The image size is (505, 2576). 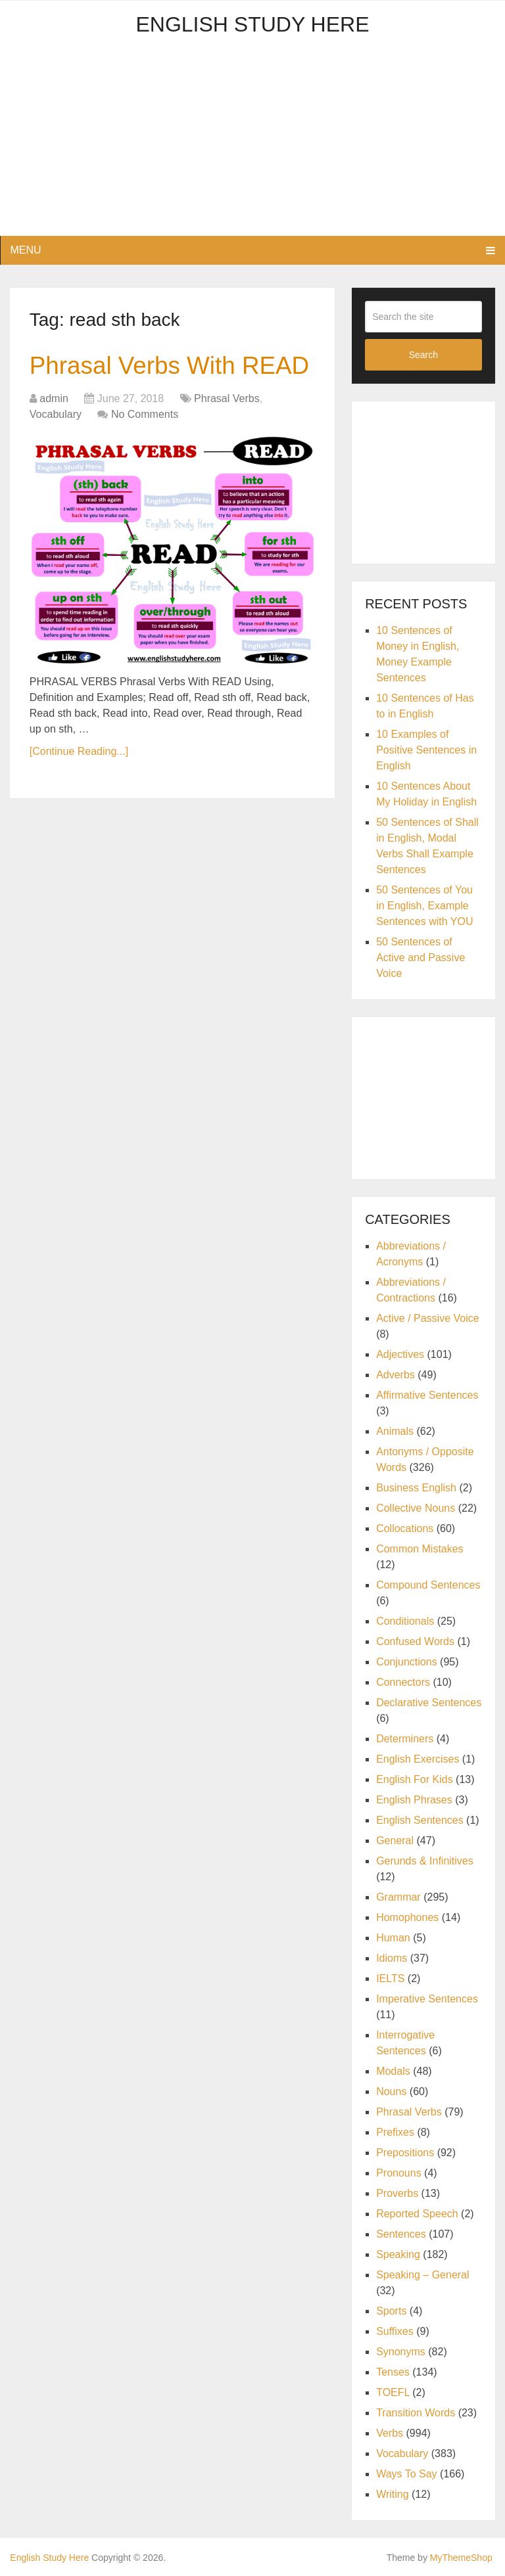 I want to click on Proverbs, so click(x=397, y=2193).